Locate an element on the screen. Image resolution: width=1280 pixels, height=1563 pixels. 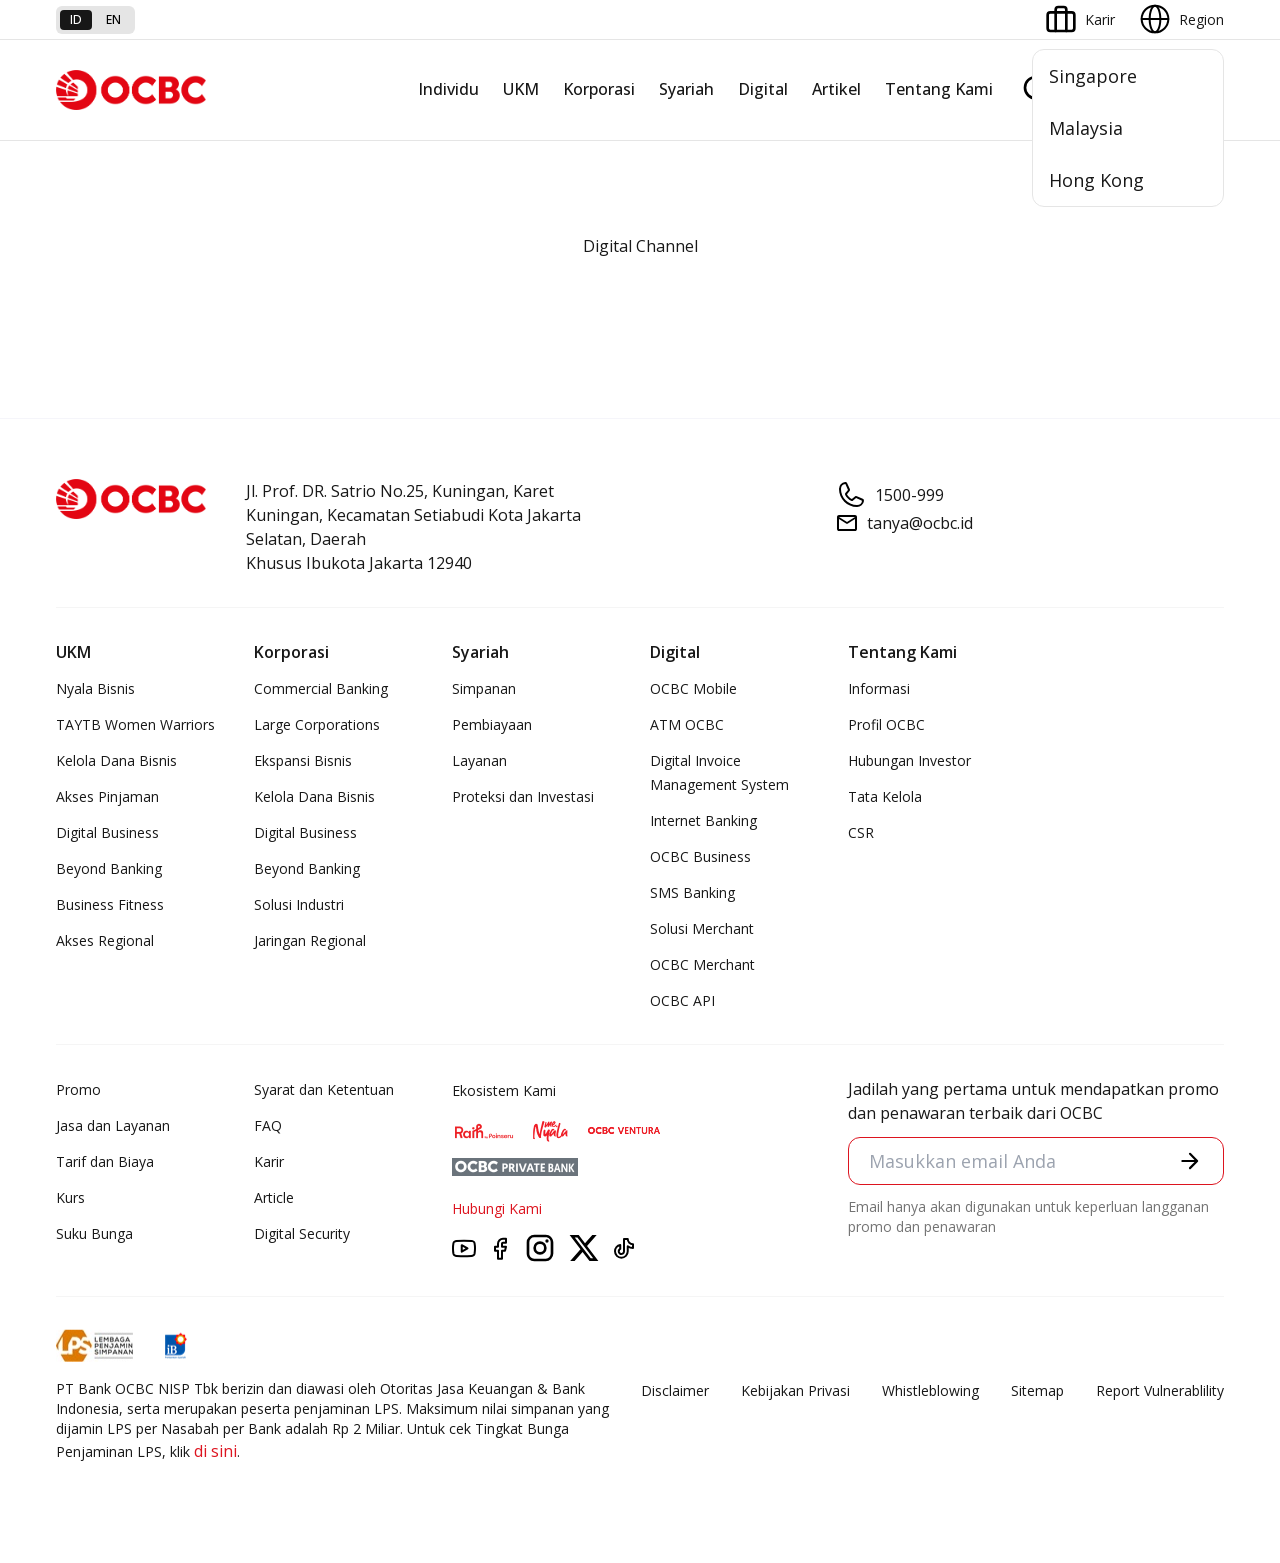
Hubungan Investor is located at coordinates (909, 760).